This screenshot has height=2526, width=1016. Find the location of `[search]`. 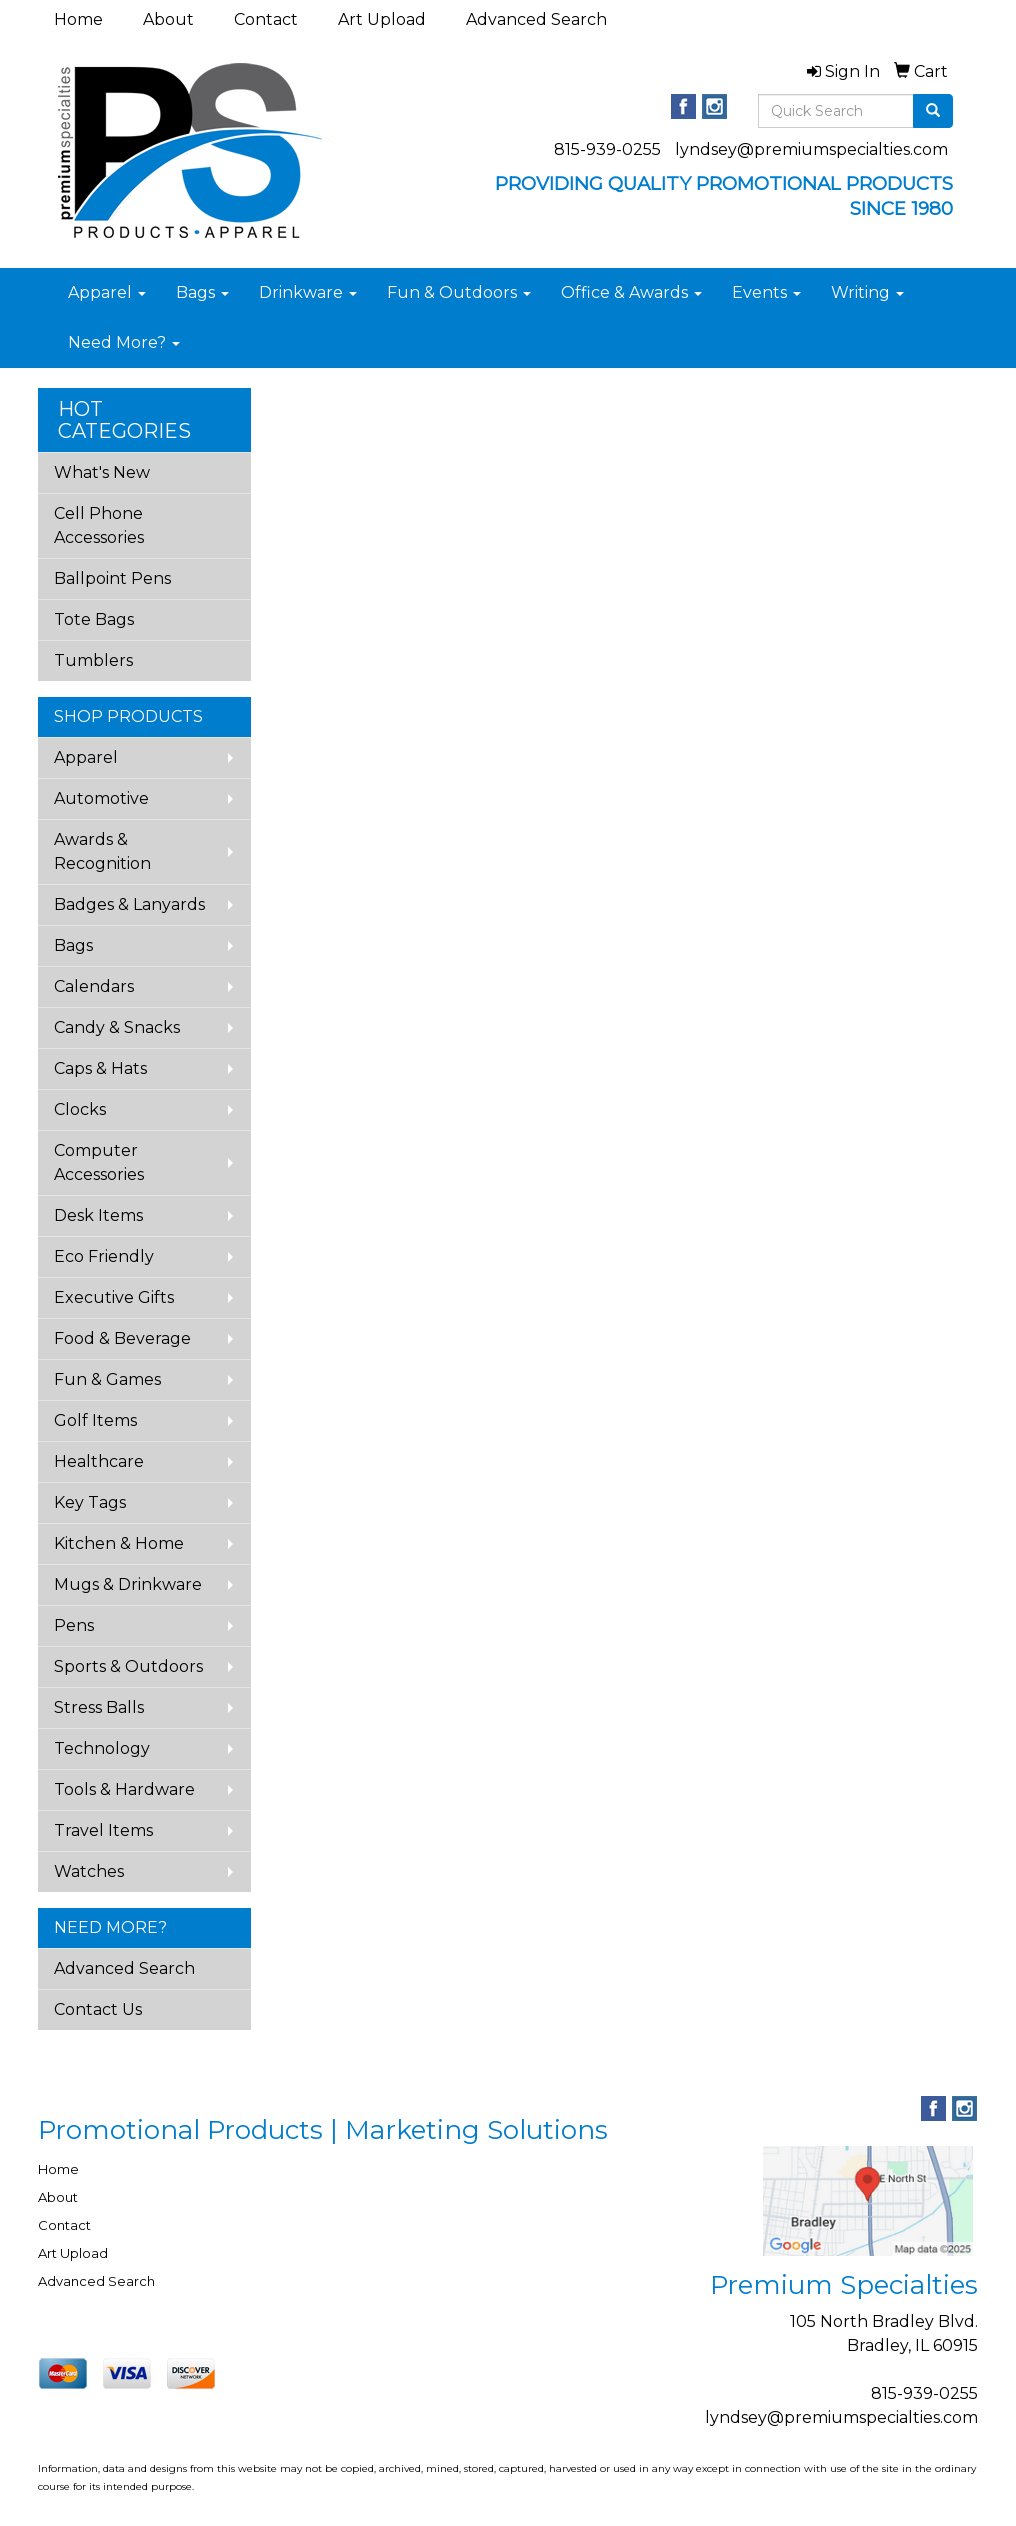

[search] is located at coordinates (933, 111).